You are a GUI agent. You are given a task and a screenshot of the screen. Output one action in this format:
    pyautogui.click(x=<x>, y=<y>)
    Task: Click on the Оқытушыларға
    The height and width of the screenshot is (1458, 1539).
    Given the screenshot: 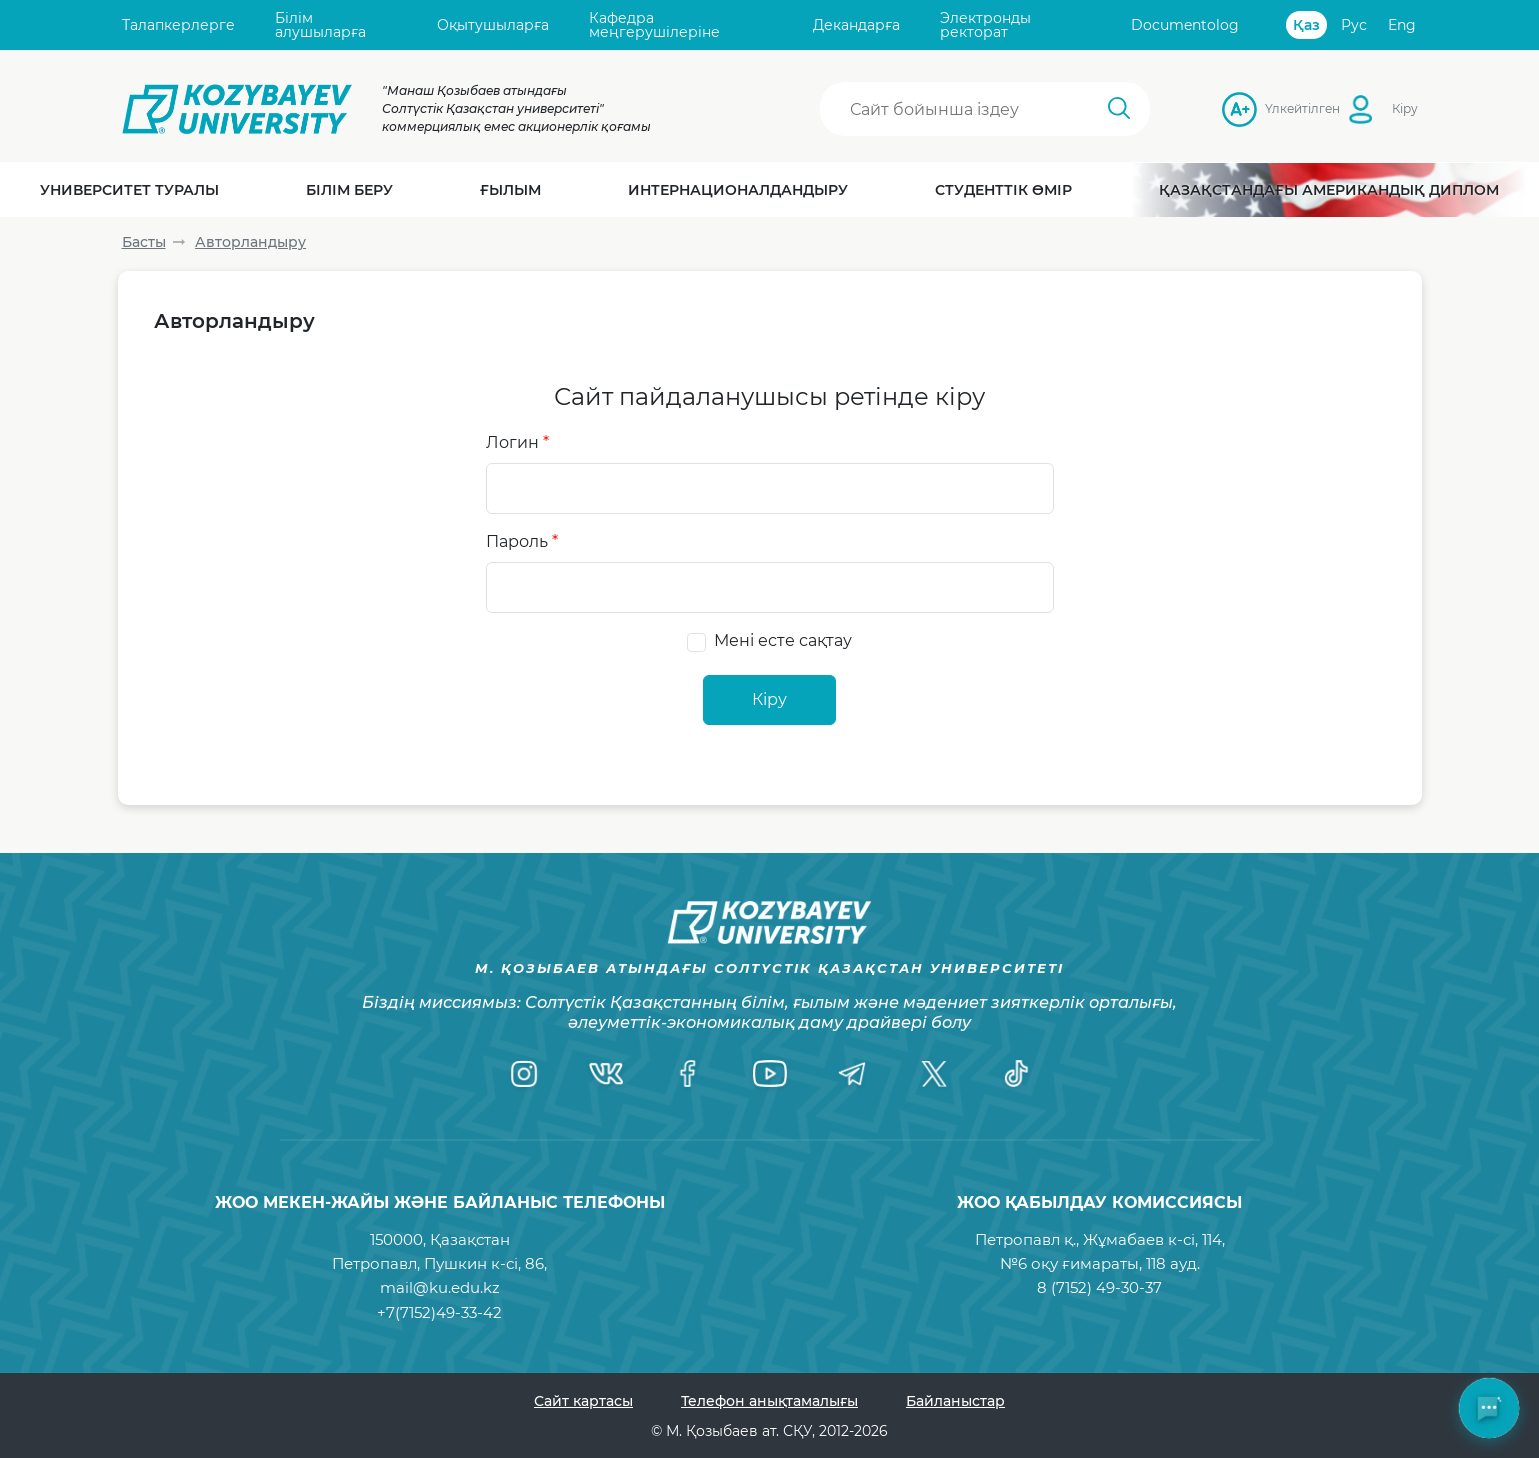 What is the action you would take?
    pyautogui.click(x=493, y=25)
    